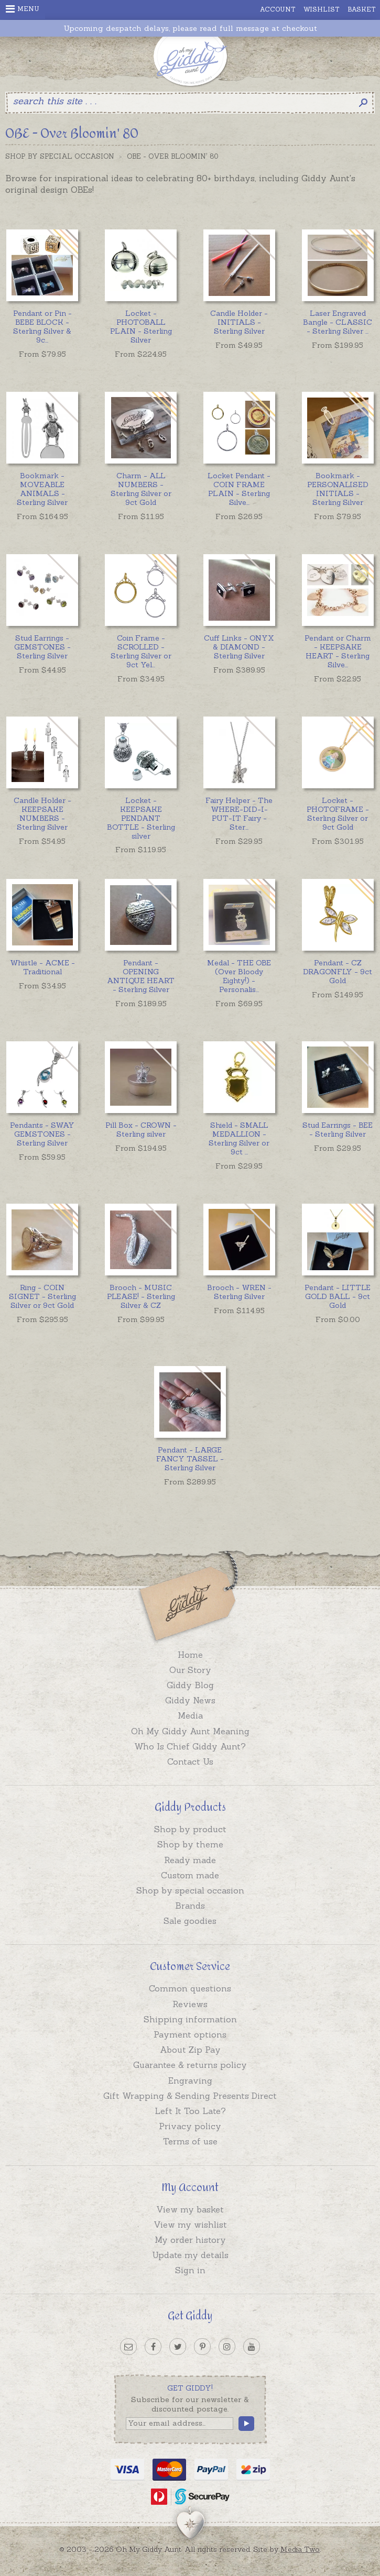 Image resolution: width=380 pixels, height=2576 pixels. I want to click on About Zip Pay, so click(190, 2049).